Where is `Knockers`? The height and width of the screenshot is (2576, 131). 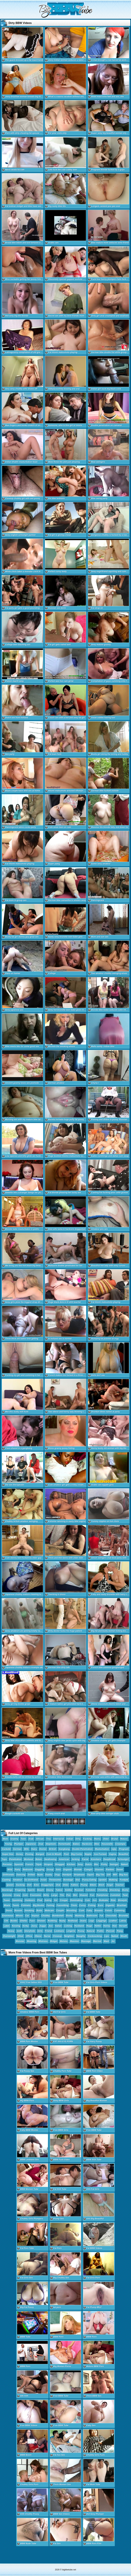 Knockers is located at coordinates (96, 1859).